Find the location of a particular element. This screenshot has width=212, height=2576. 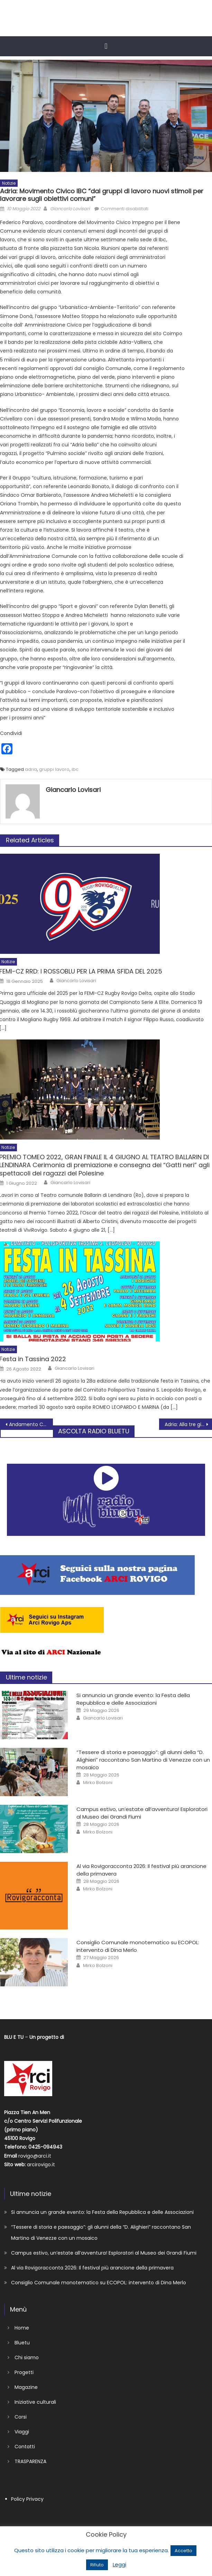

Mirko Bolzoni is located at coordinates (97, 1783).